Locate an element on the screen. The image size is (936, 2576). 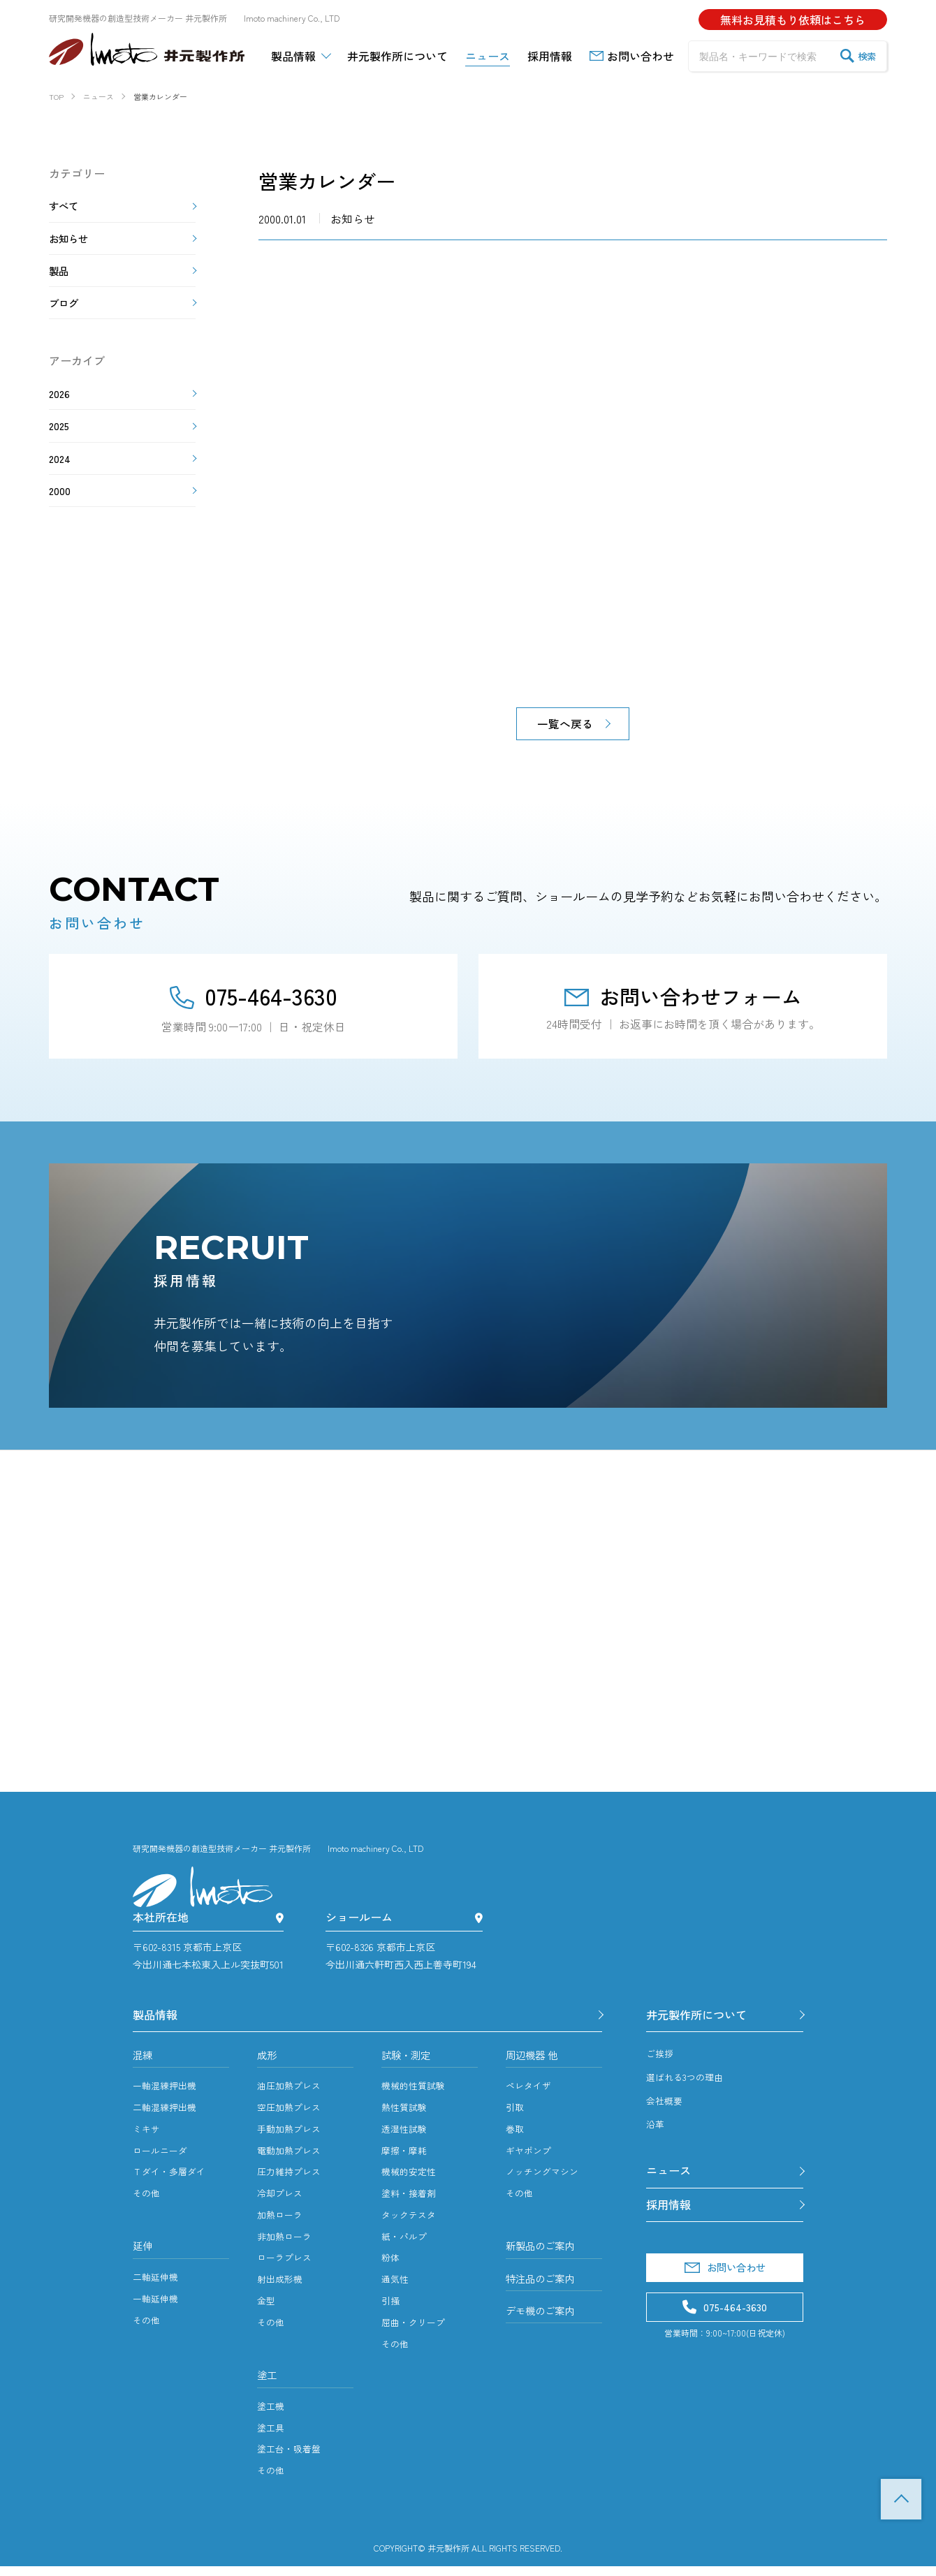
二軸延伸機 is located at coordinates (157, 2286).